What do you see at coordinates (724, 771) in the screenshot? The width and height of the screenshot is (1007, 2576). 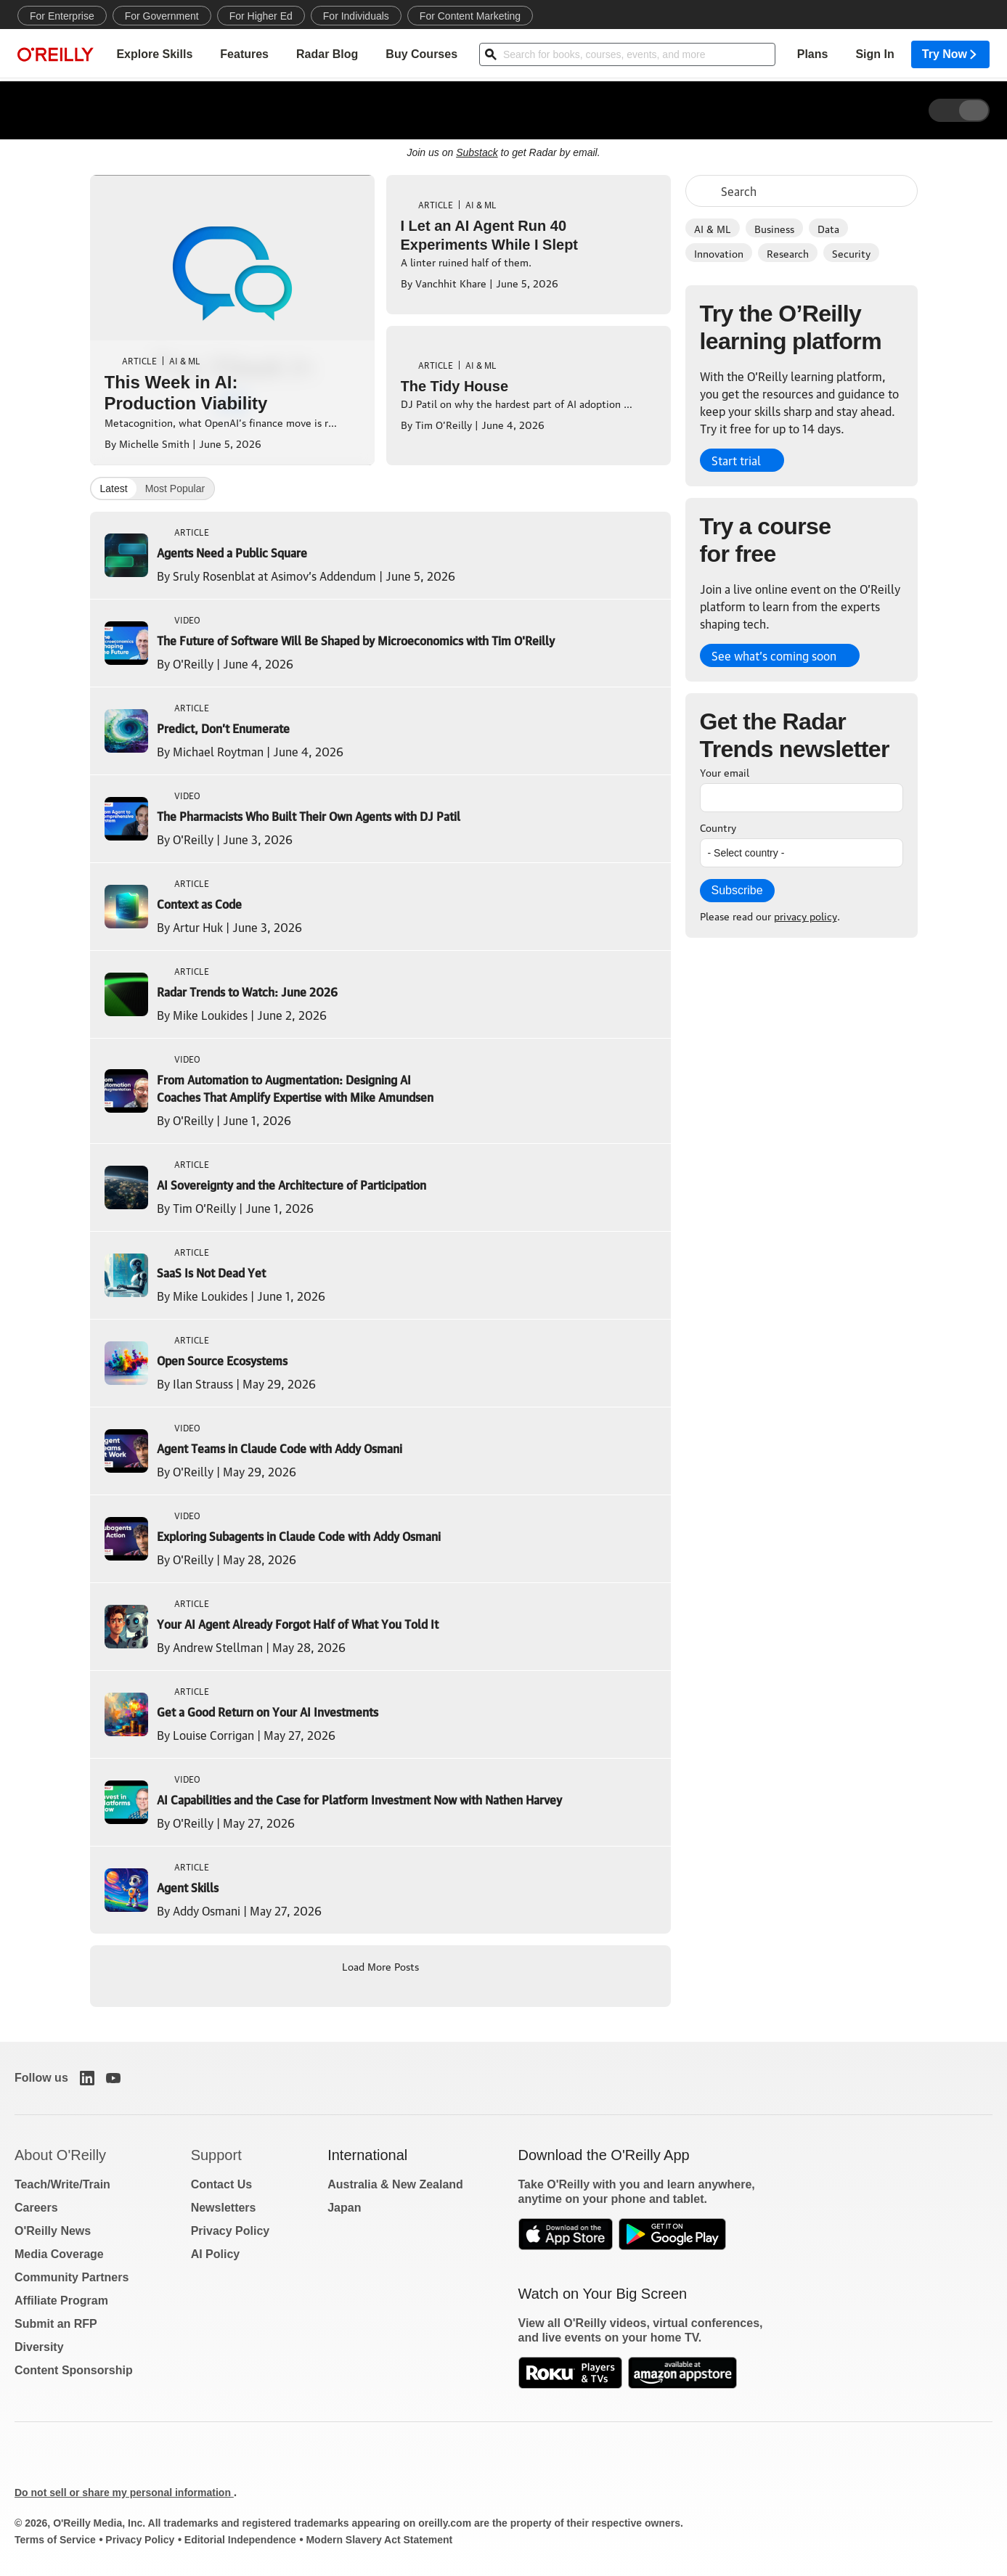 I see `Your email` at bounding box center [724, 771].